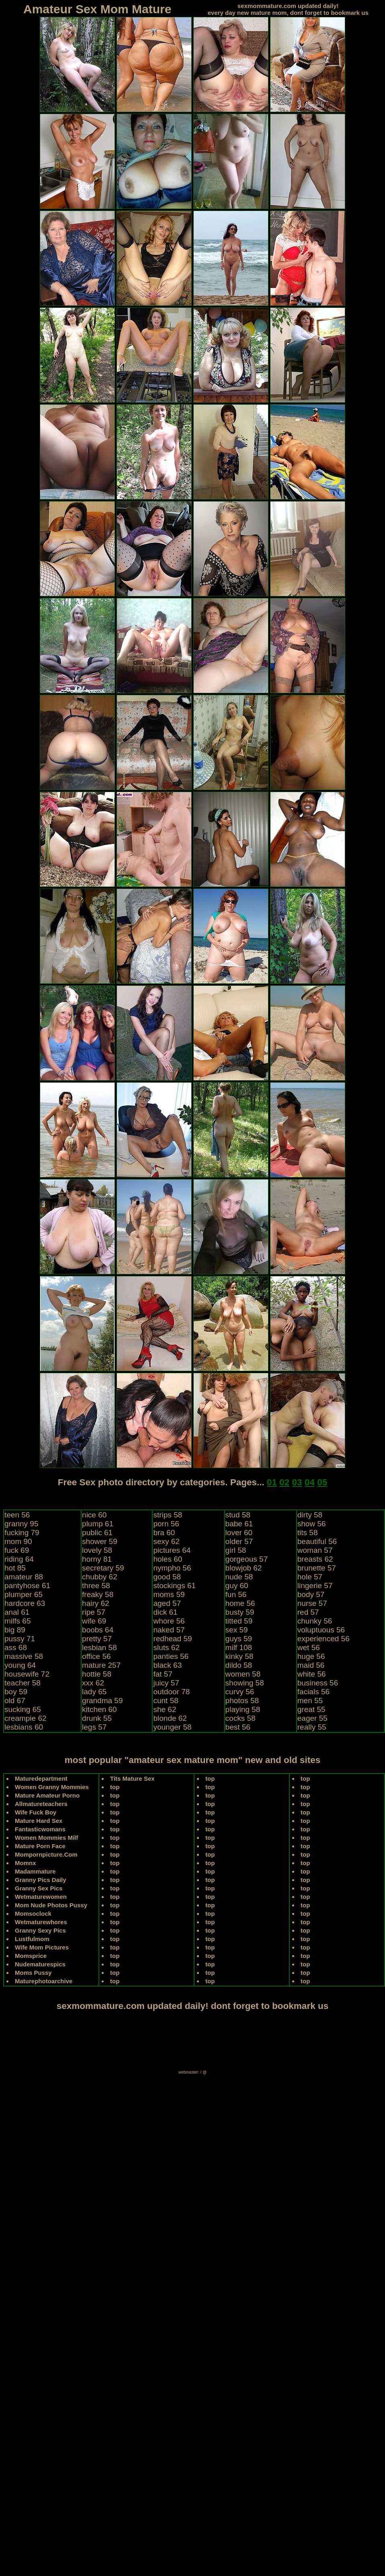 This screenshot has width=385, height=2576. Describe the element at coordinates (42, 1947) in the screenshot. I see `Wife Mom Pictures` at that location.